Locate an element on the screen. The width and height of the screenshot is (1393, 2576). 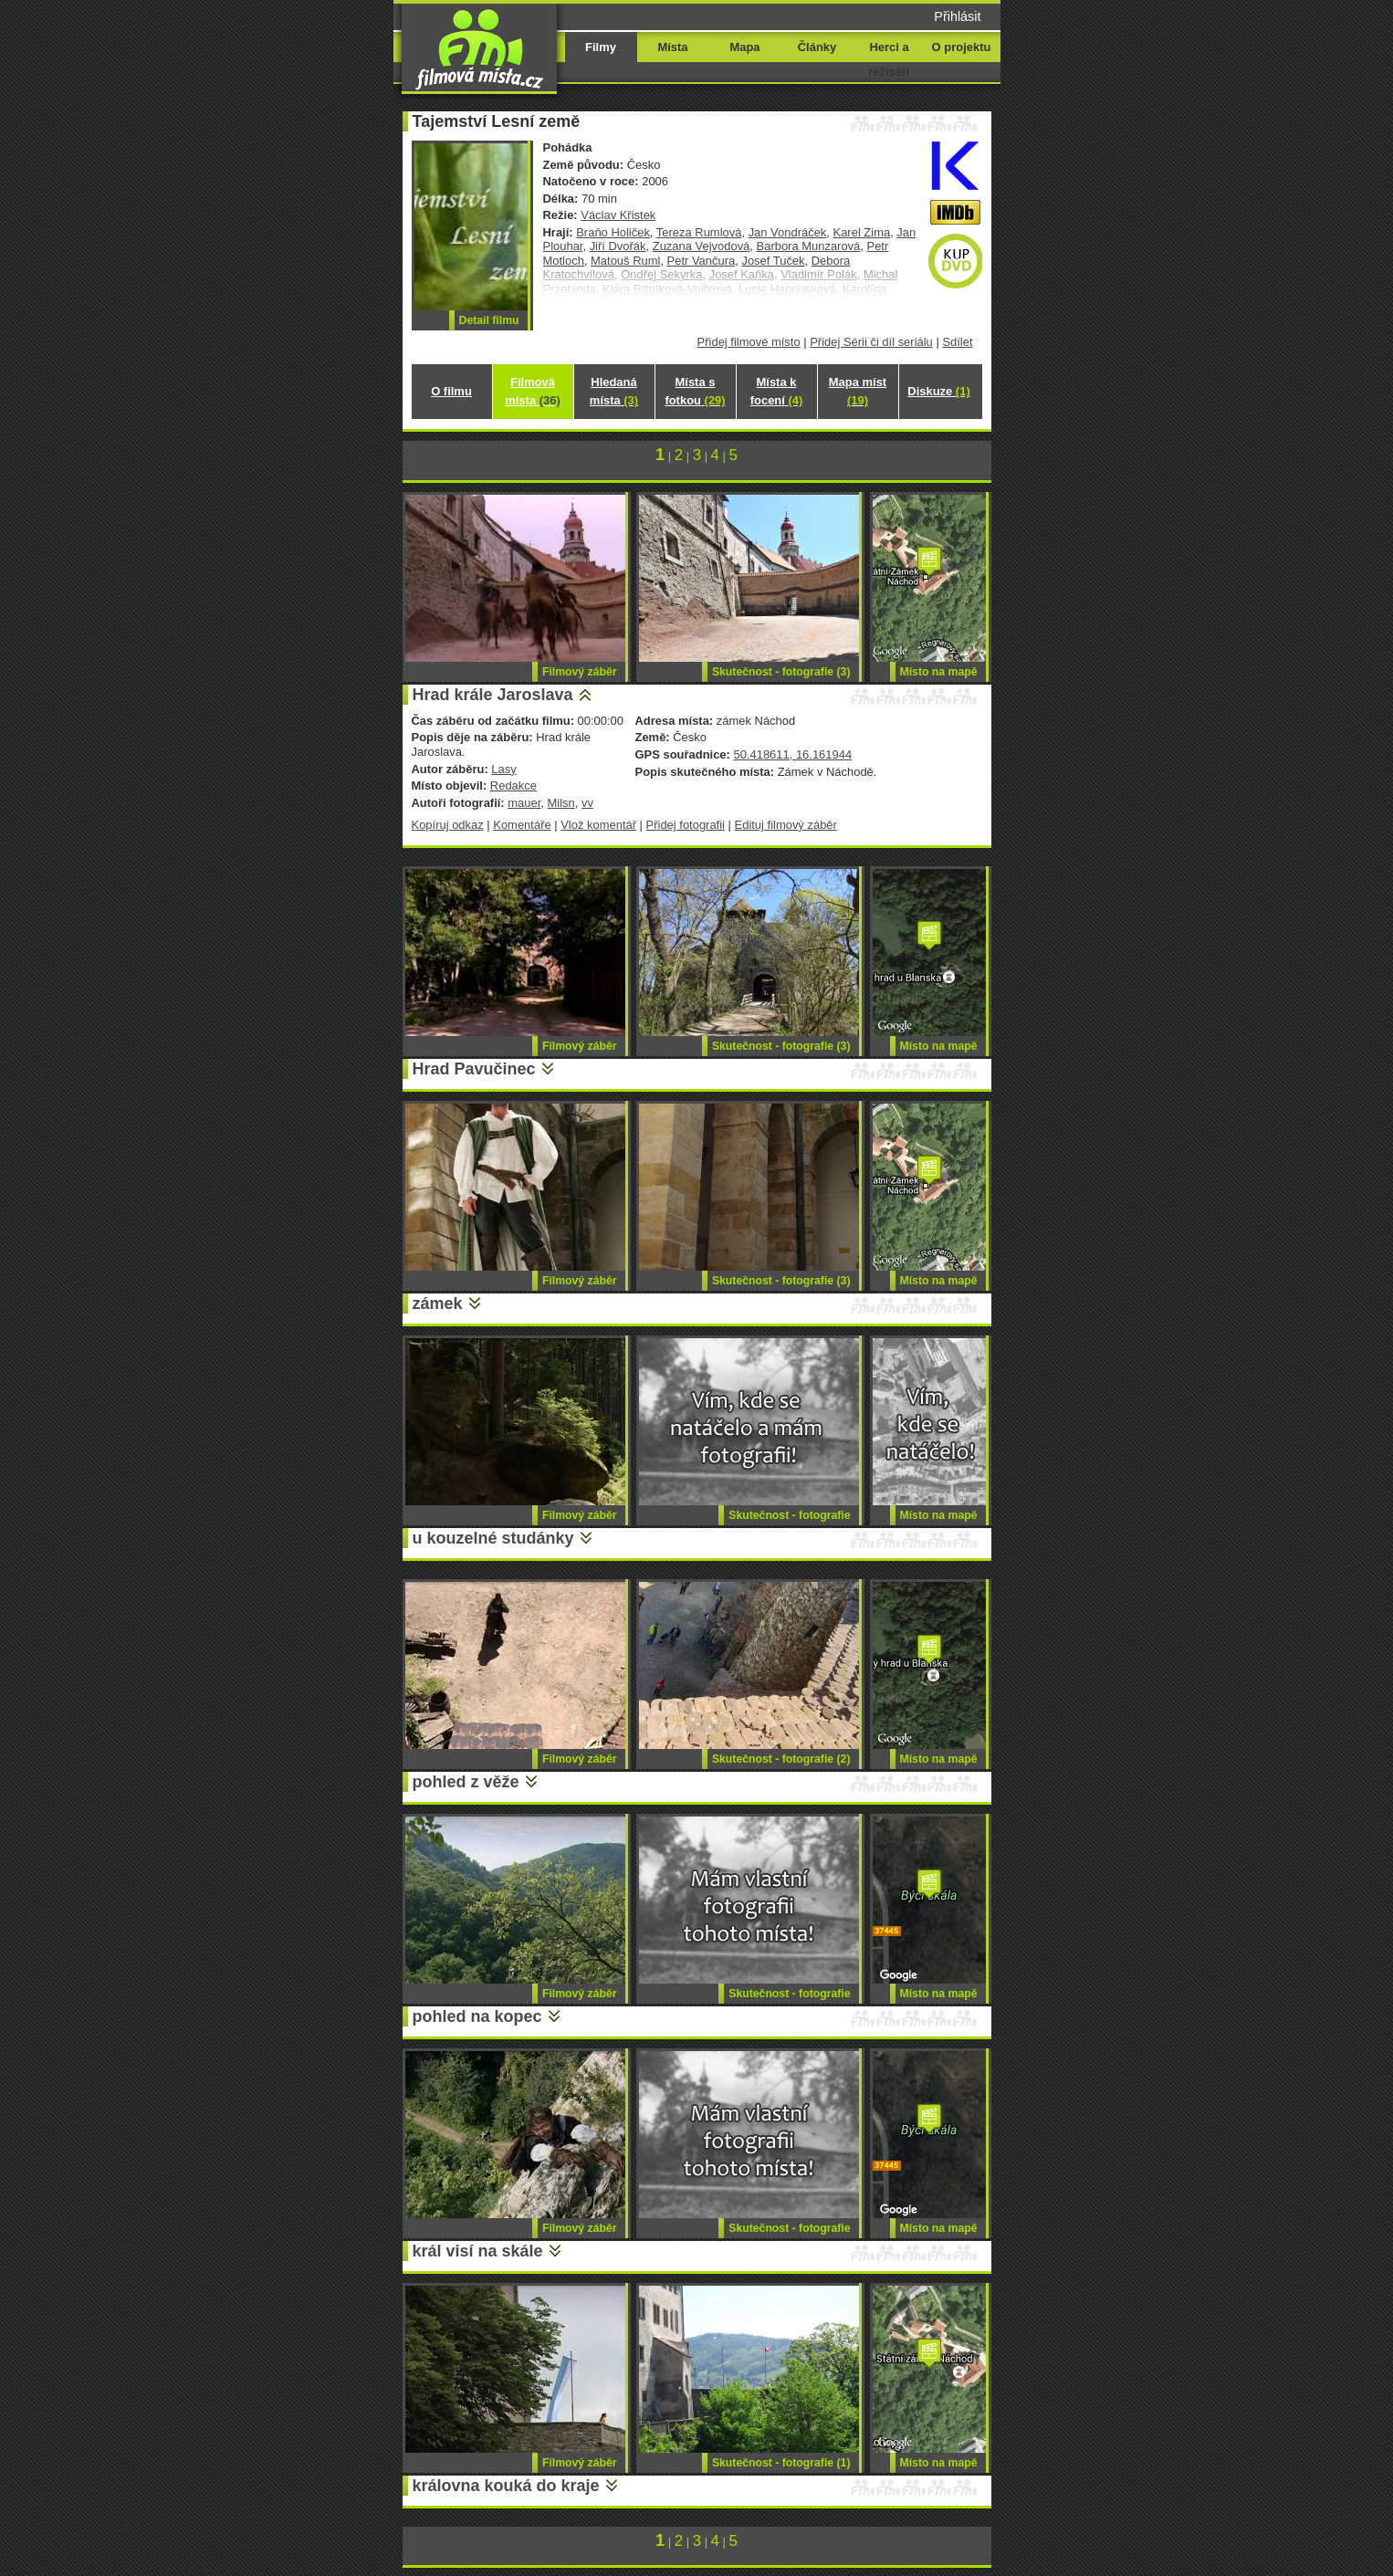
Barbora Munzarová is located at coordinates (809, 246).